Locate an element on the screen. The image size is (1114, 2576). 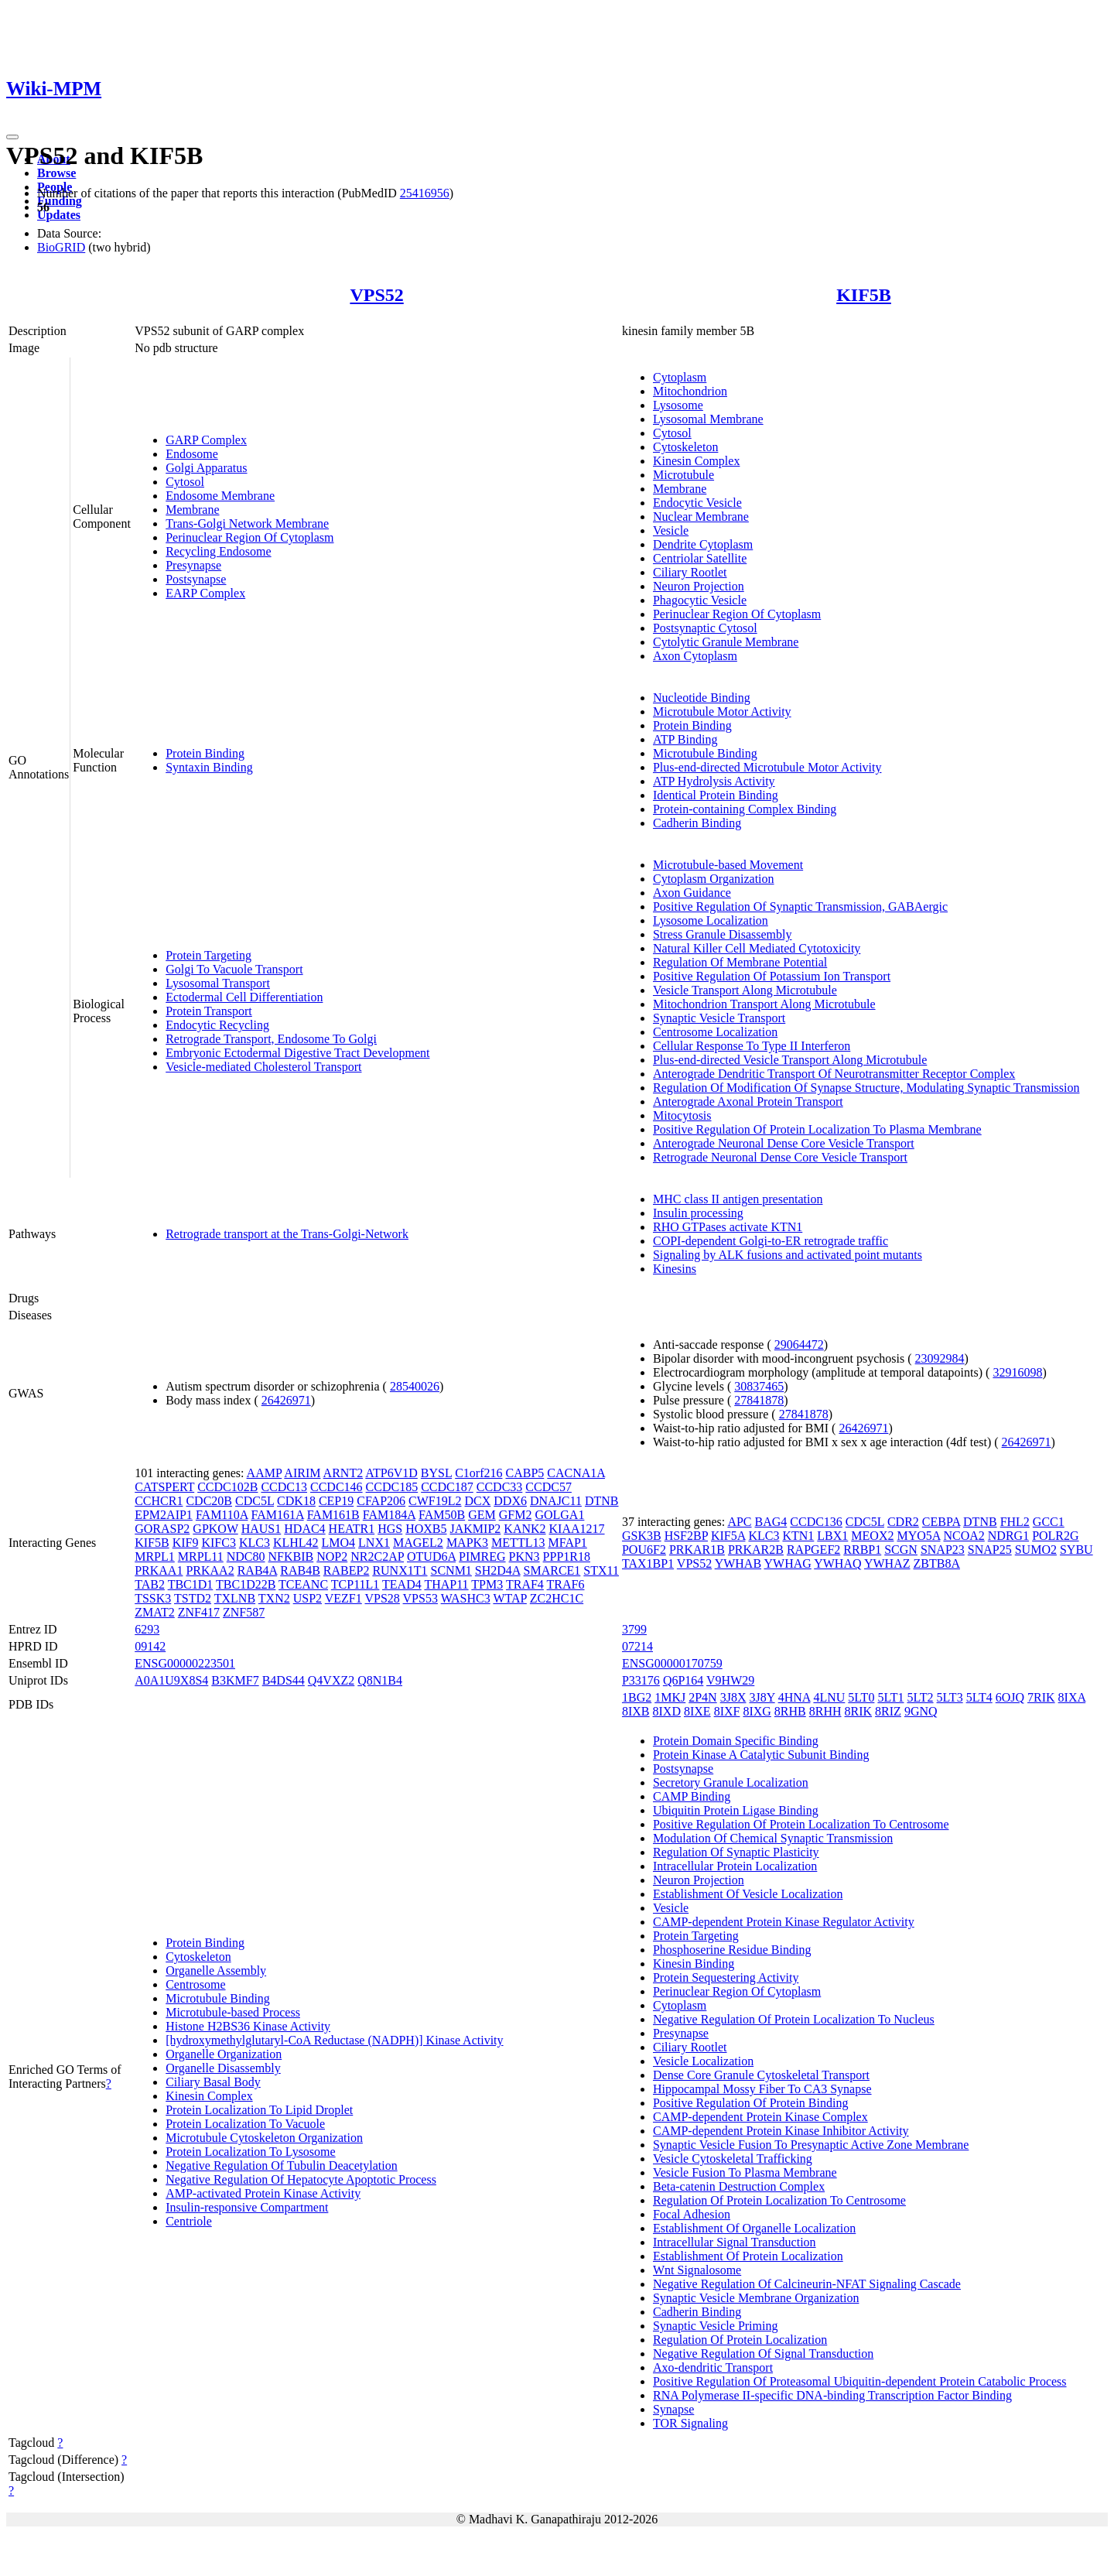
CDR2 is located at coordinates (903, 1521).